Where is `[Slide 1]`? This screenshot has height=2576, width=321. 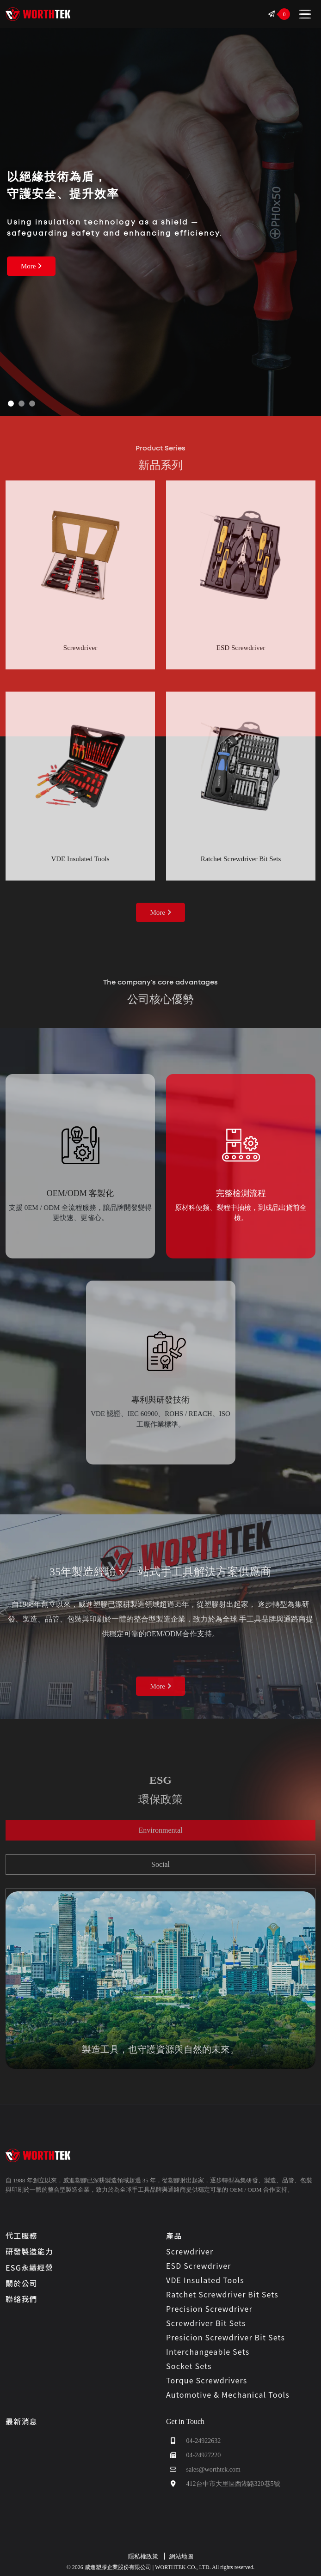
[Slide 1] is located at coordinates (11, 403).